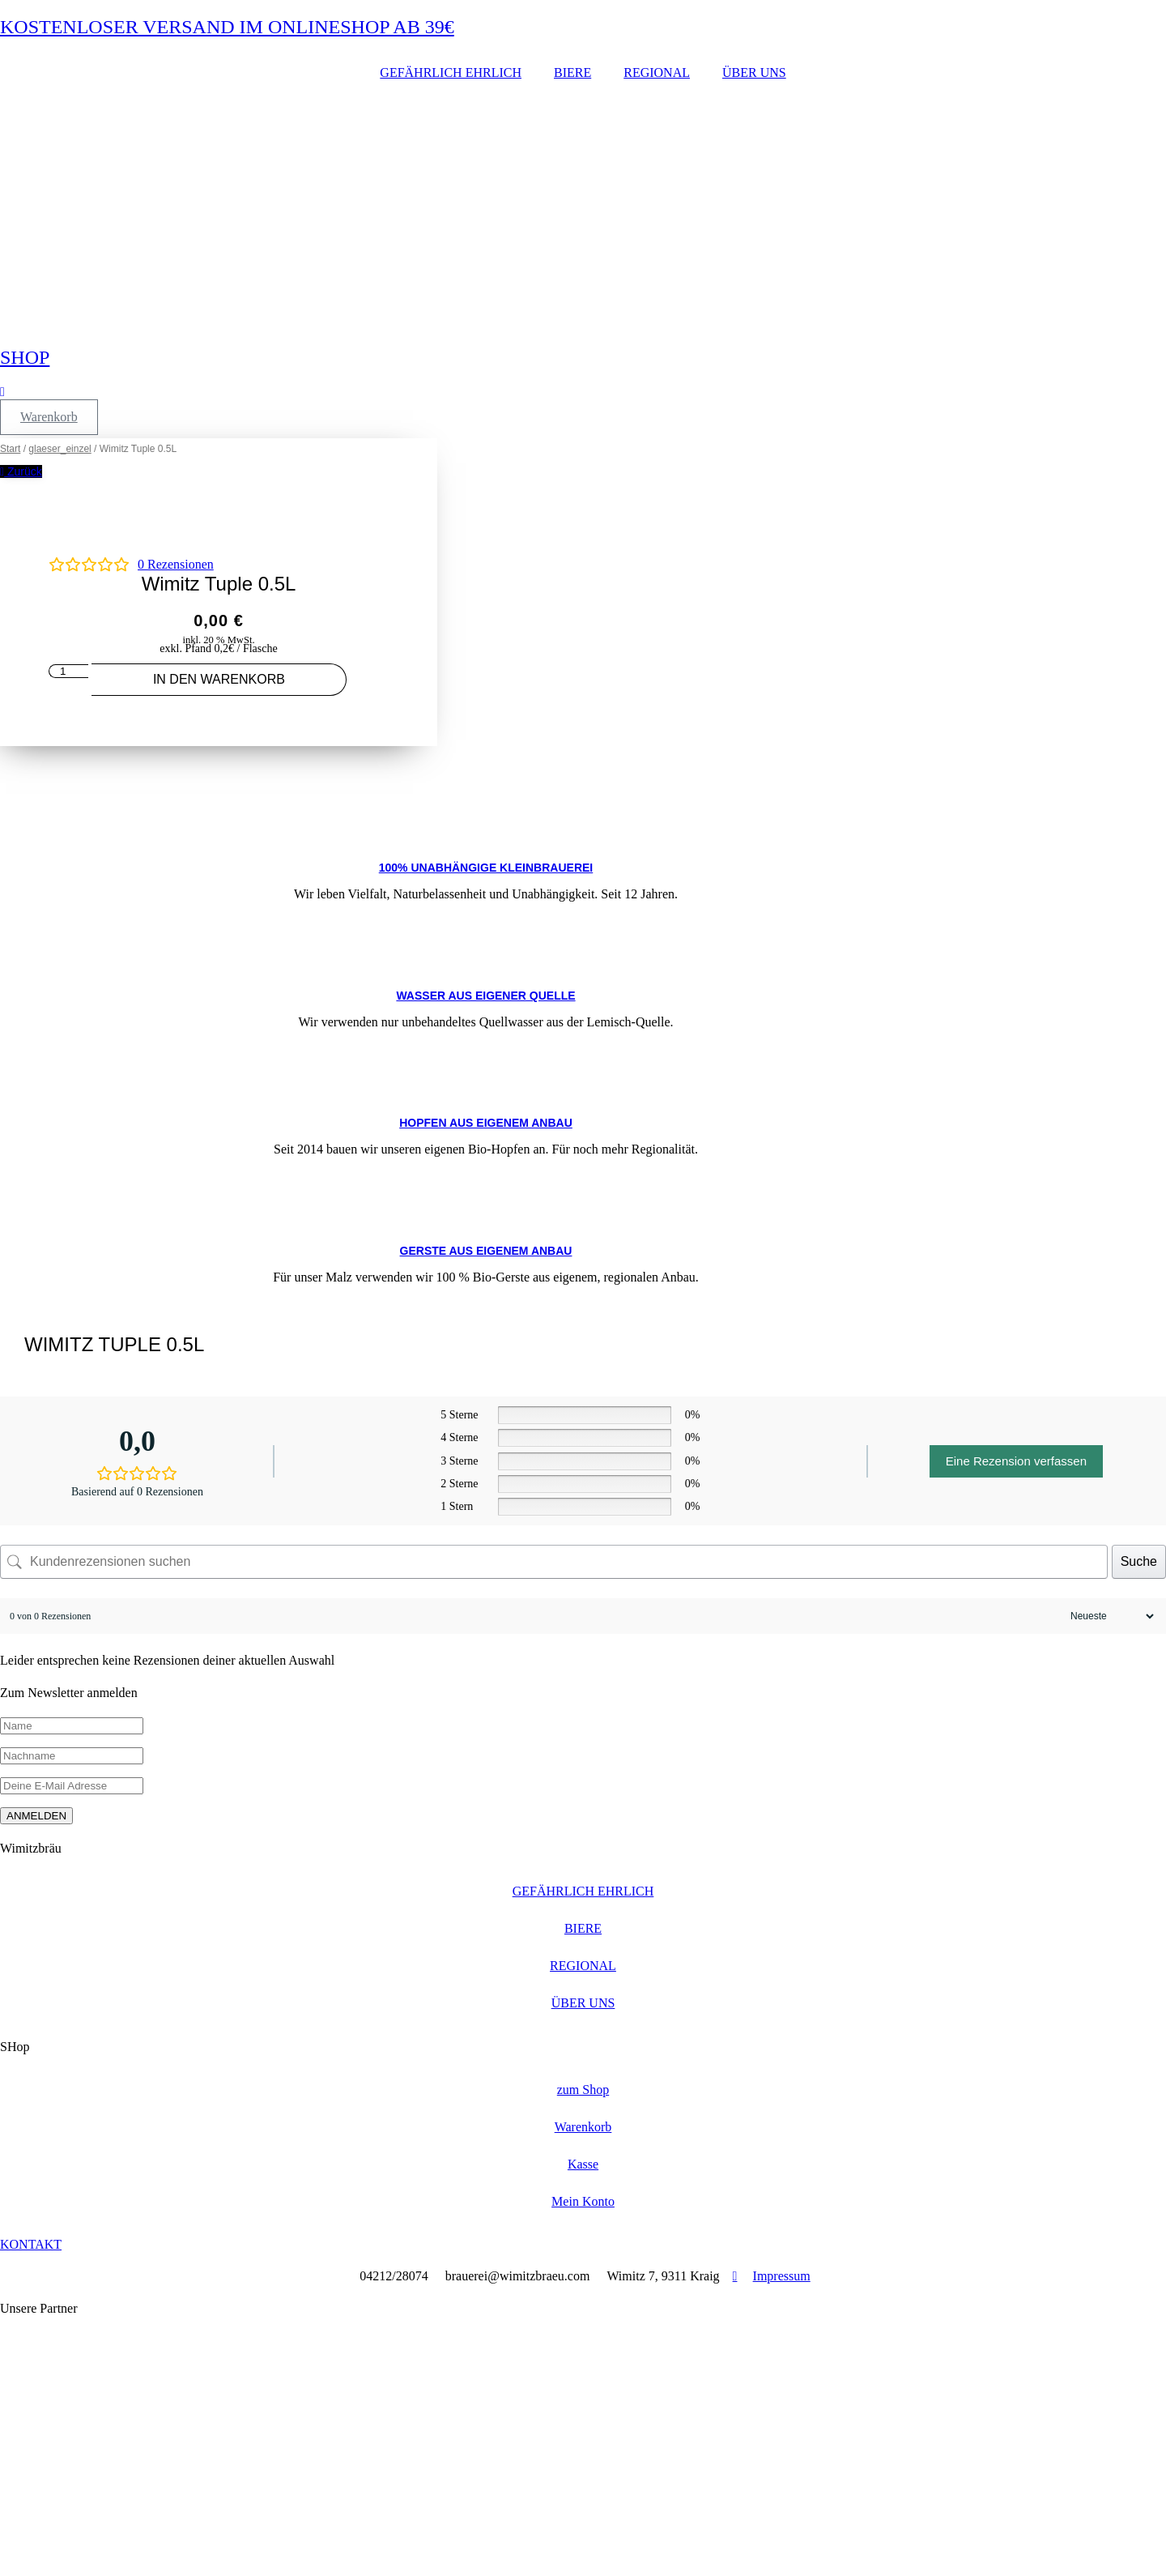 This screenshot has height=2576, width=1166. What do you see at coordinates (486, 867) in the screenshot?
I see `100% UNABHÄNGIGE KLEINBRAUEREI` at bounding box center [486, 867].